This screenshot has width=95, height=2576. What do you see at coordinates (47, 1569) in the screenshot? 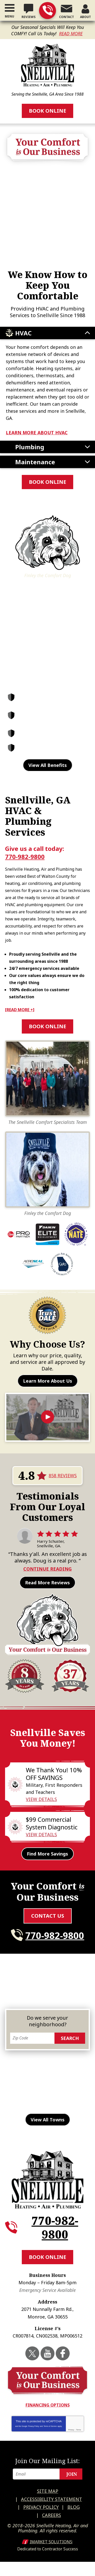
I see `Continue Reading` at bounding box center [47, 1569].